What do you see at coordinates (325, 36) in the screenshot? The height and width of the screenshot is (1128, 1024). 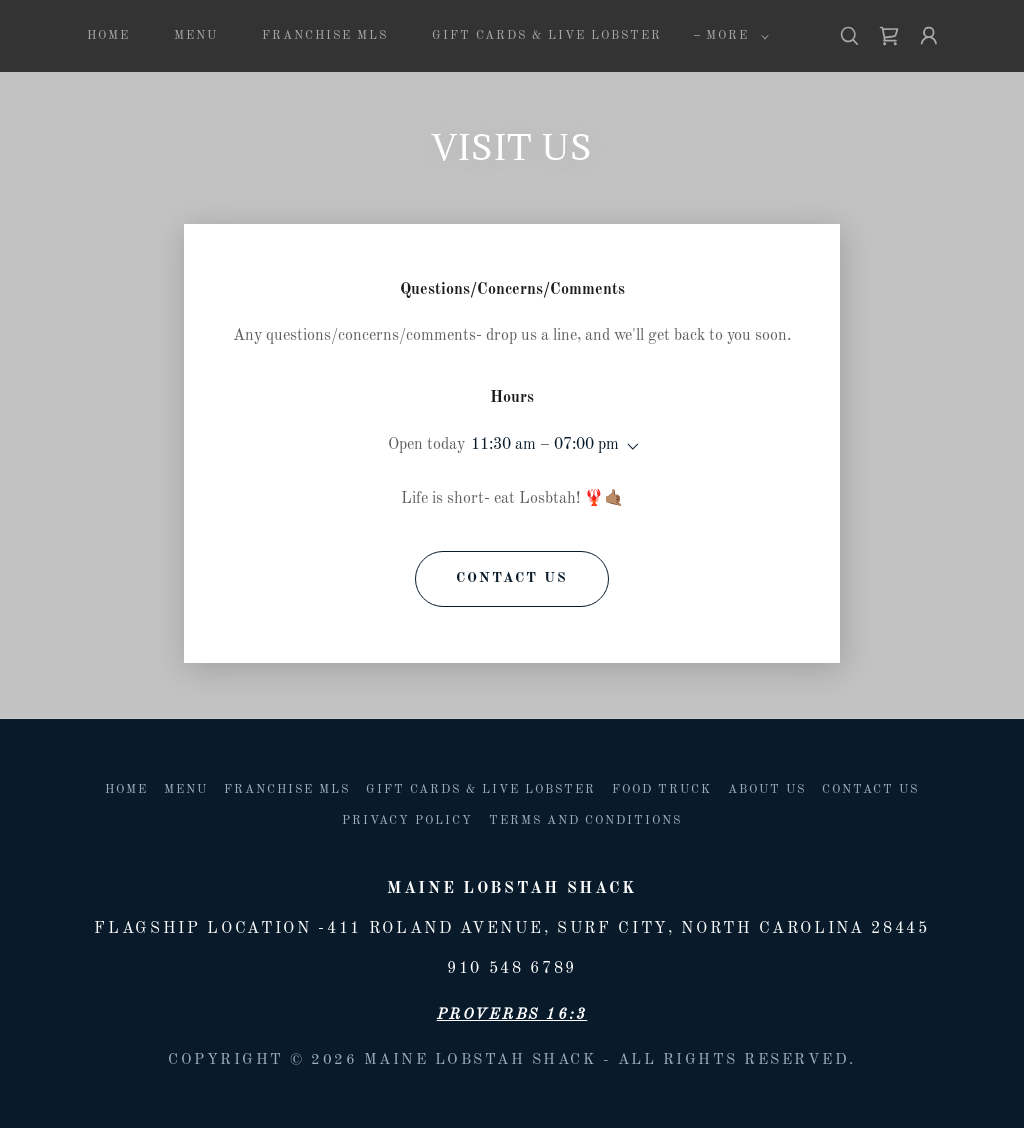 I see `Franchise MLS [link]` at bounding box center [325, 36].